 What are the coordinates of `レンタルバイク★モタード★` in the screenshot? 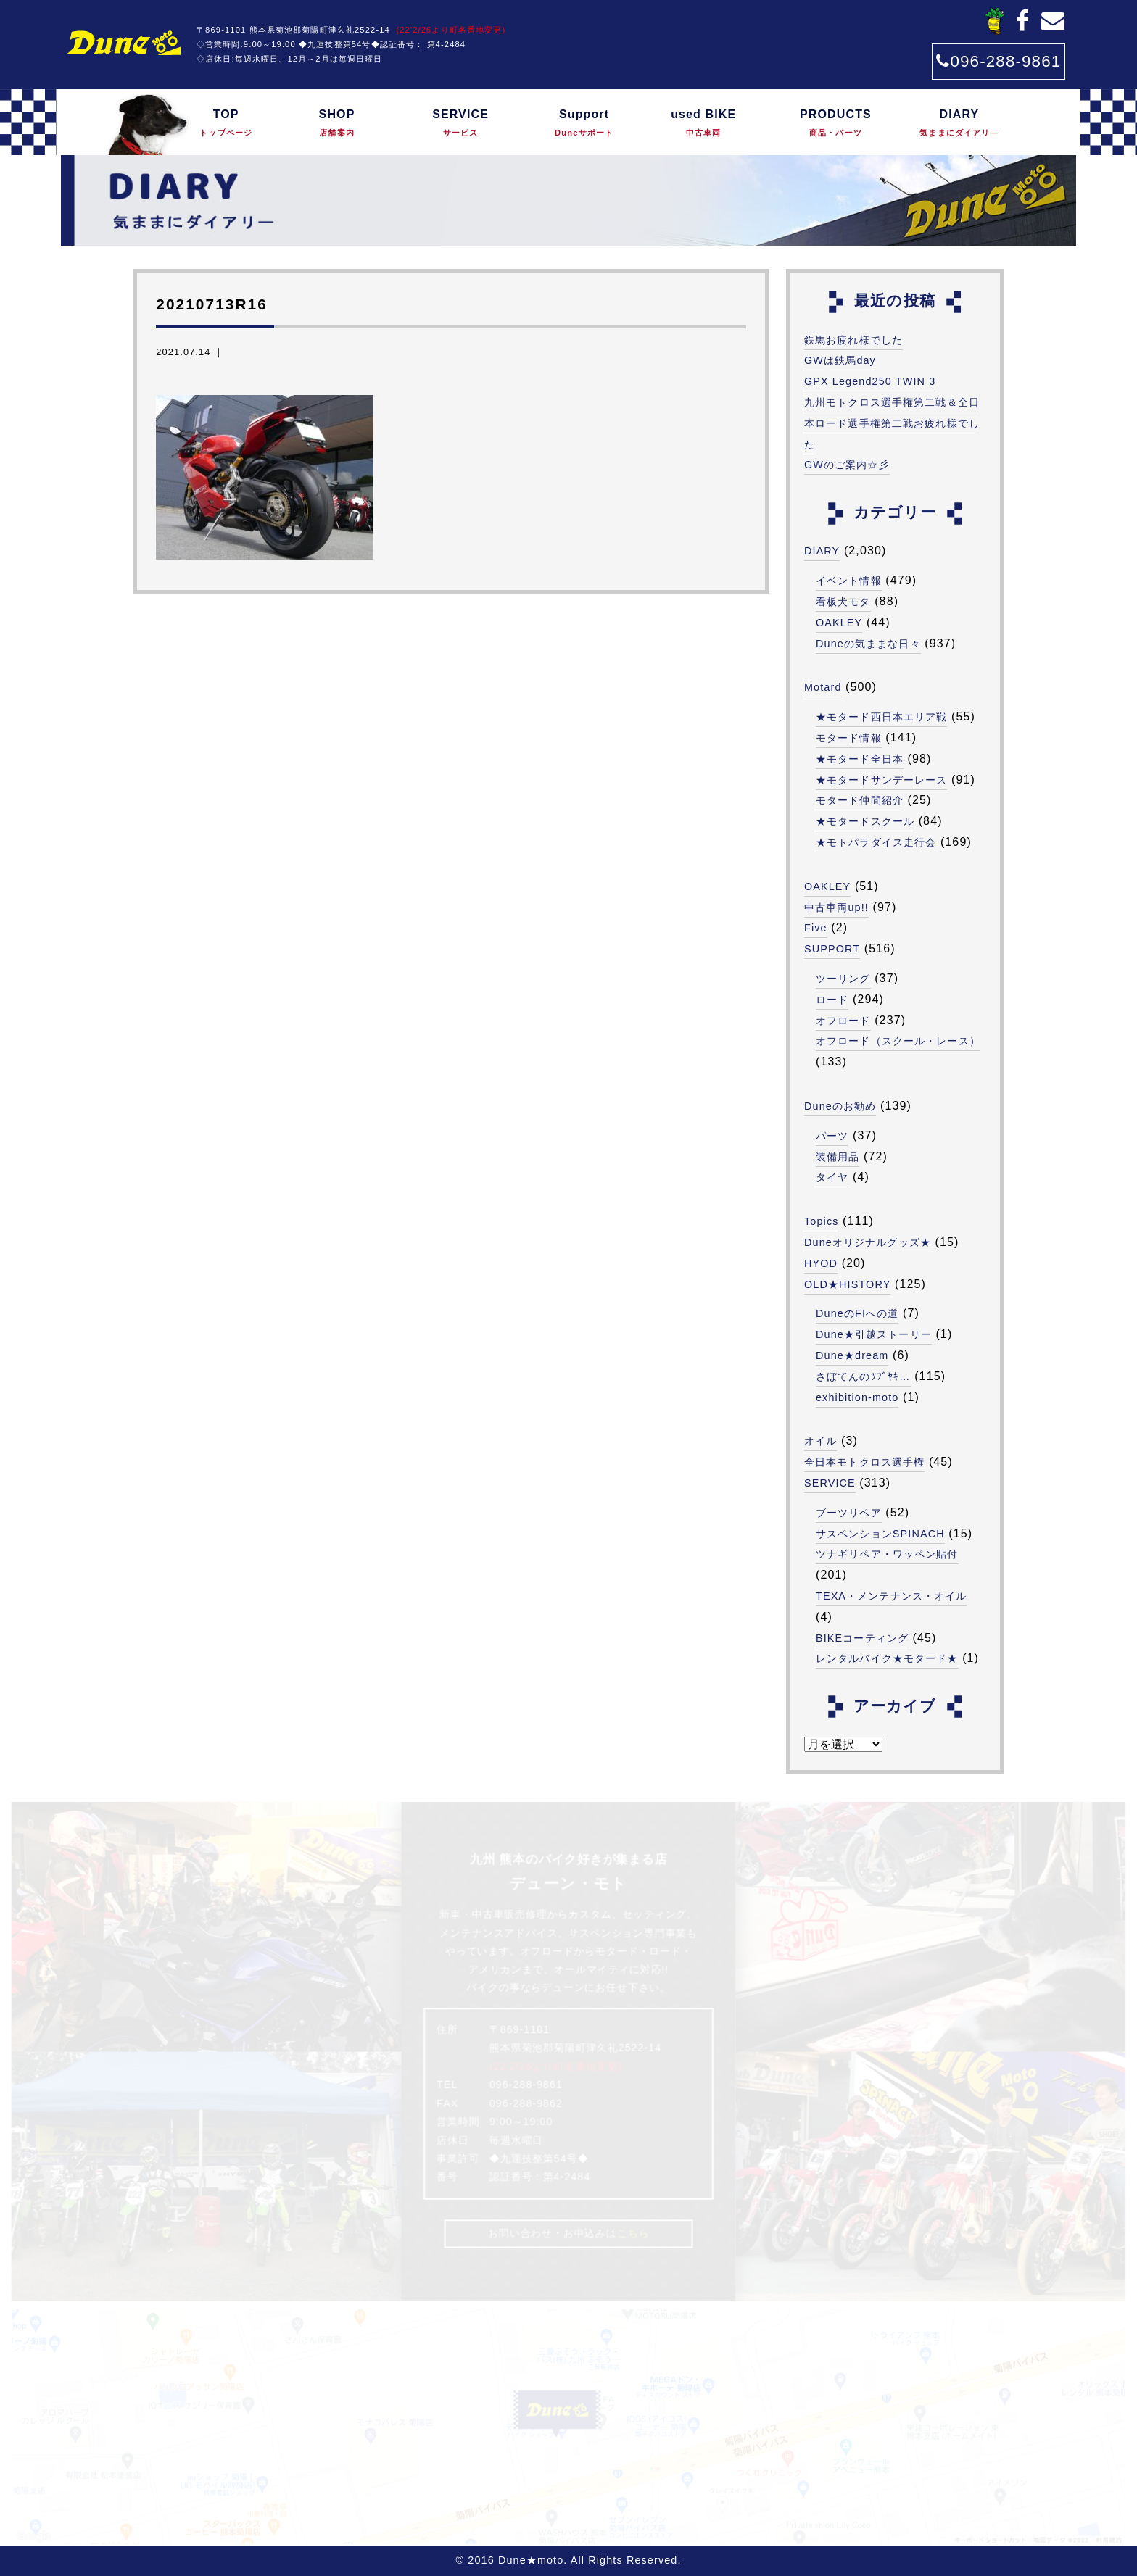 It's located at (887, 1658).